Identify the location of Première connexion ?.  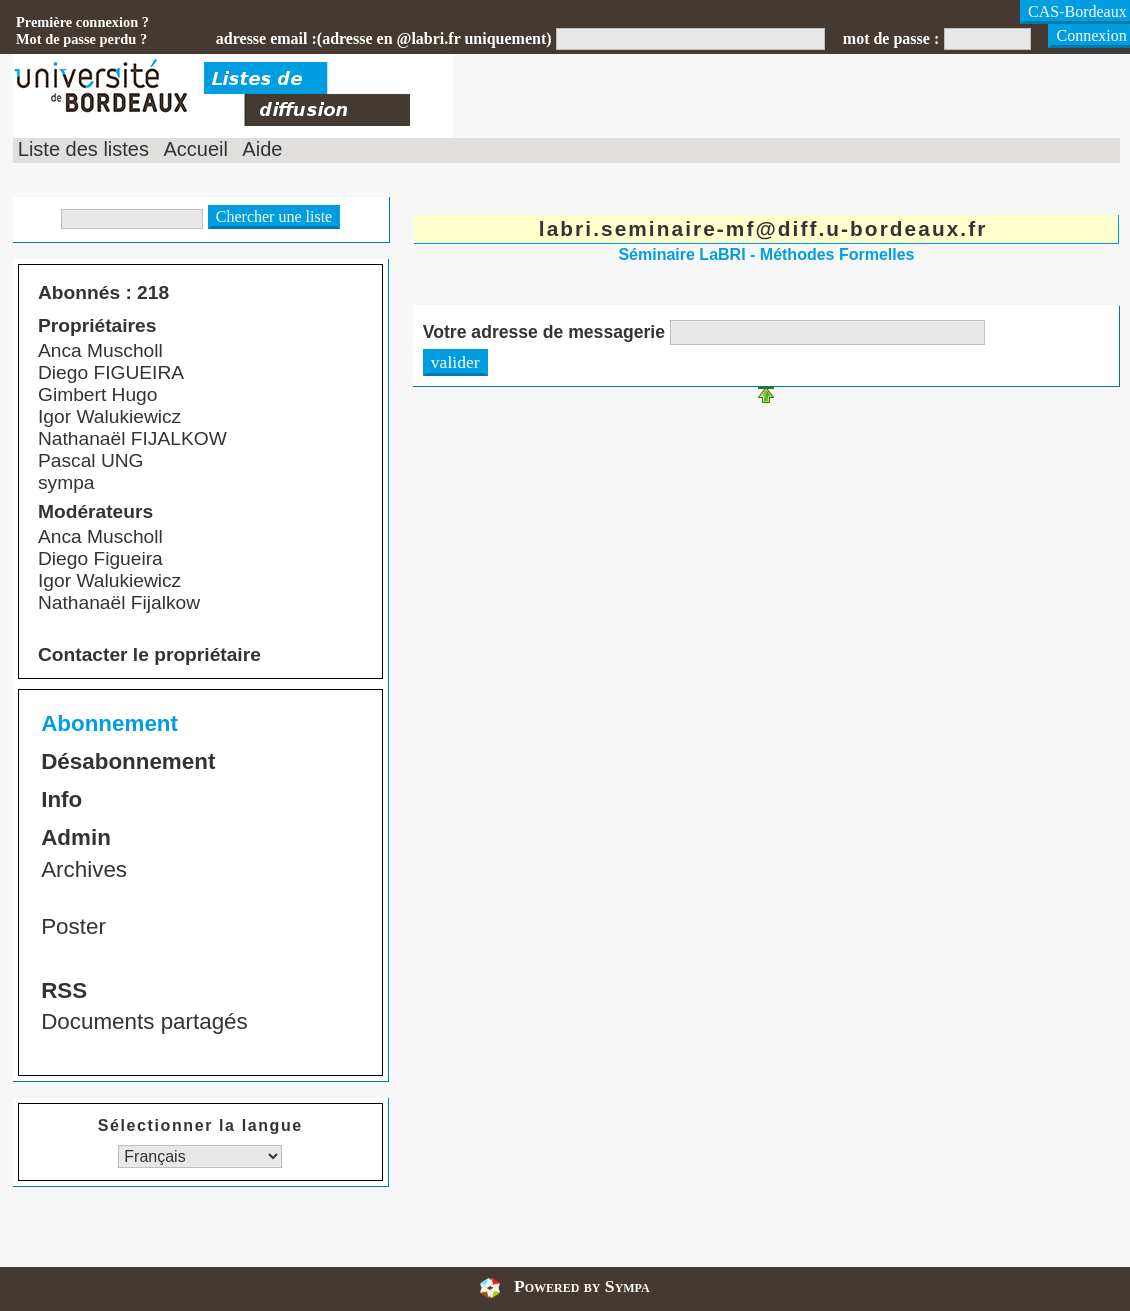
(82, 22).